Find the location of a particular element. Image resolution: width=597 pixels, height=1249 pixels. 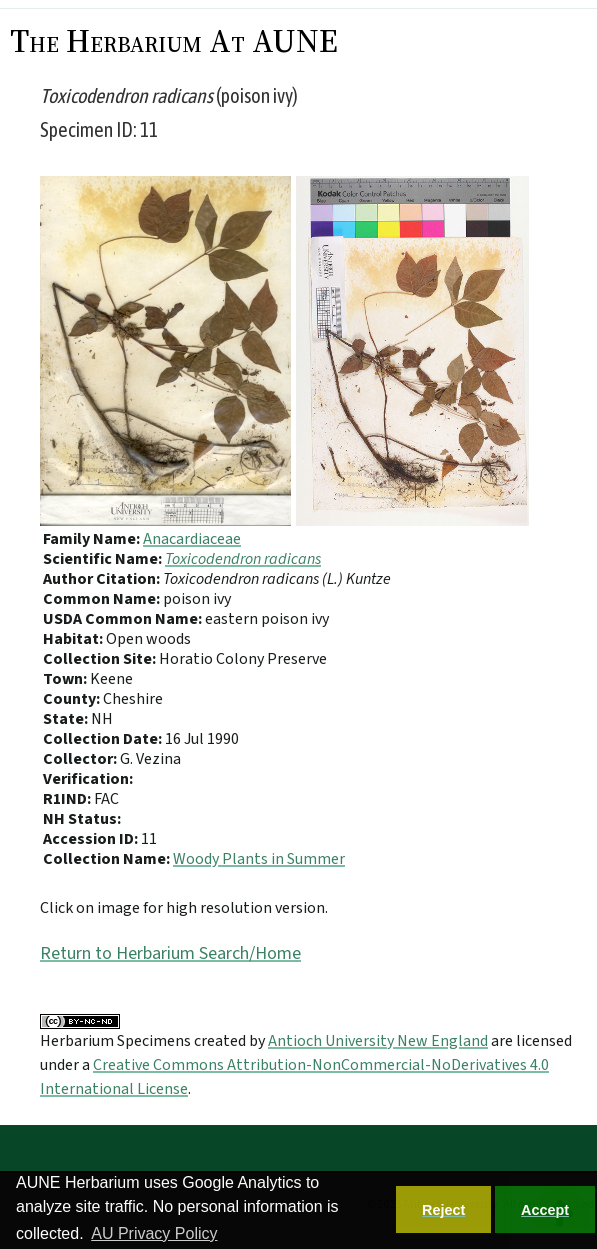

Return to Herbarium Search/Home is located at coordinates (170, 953).